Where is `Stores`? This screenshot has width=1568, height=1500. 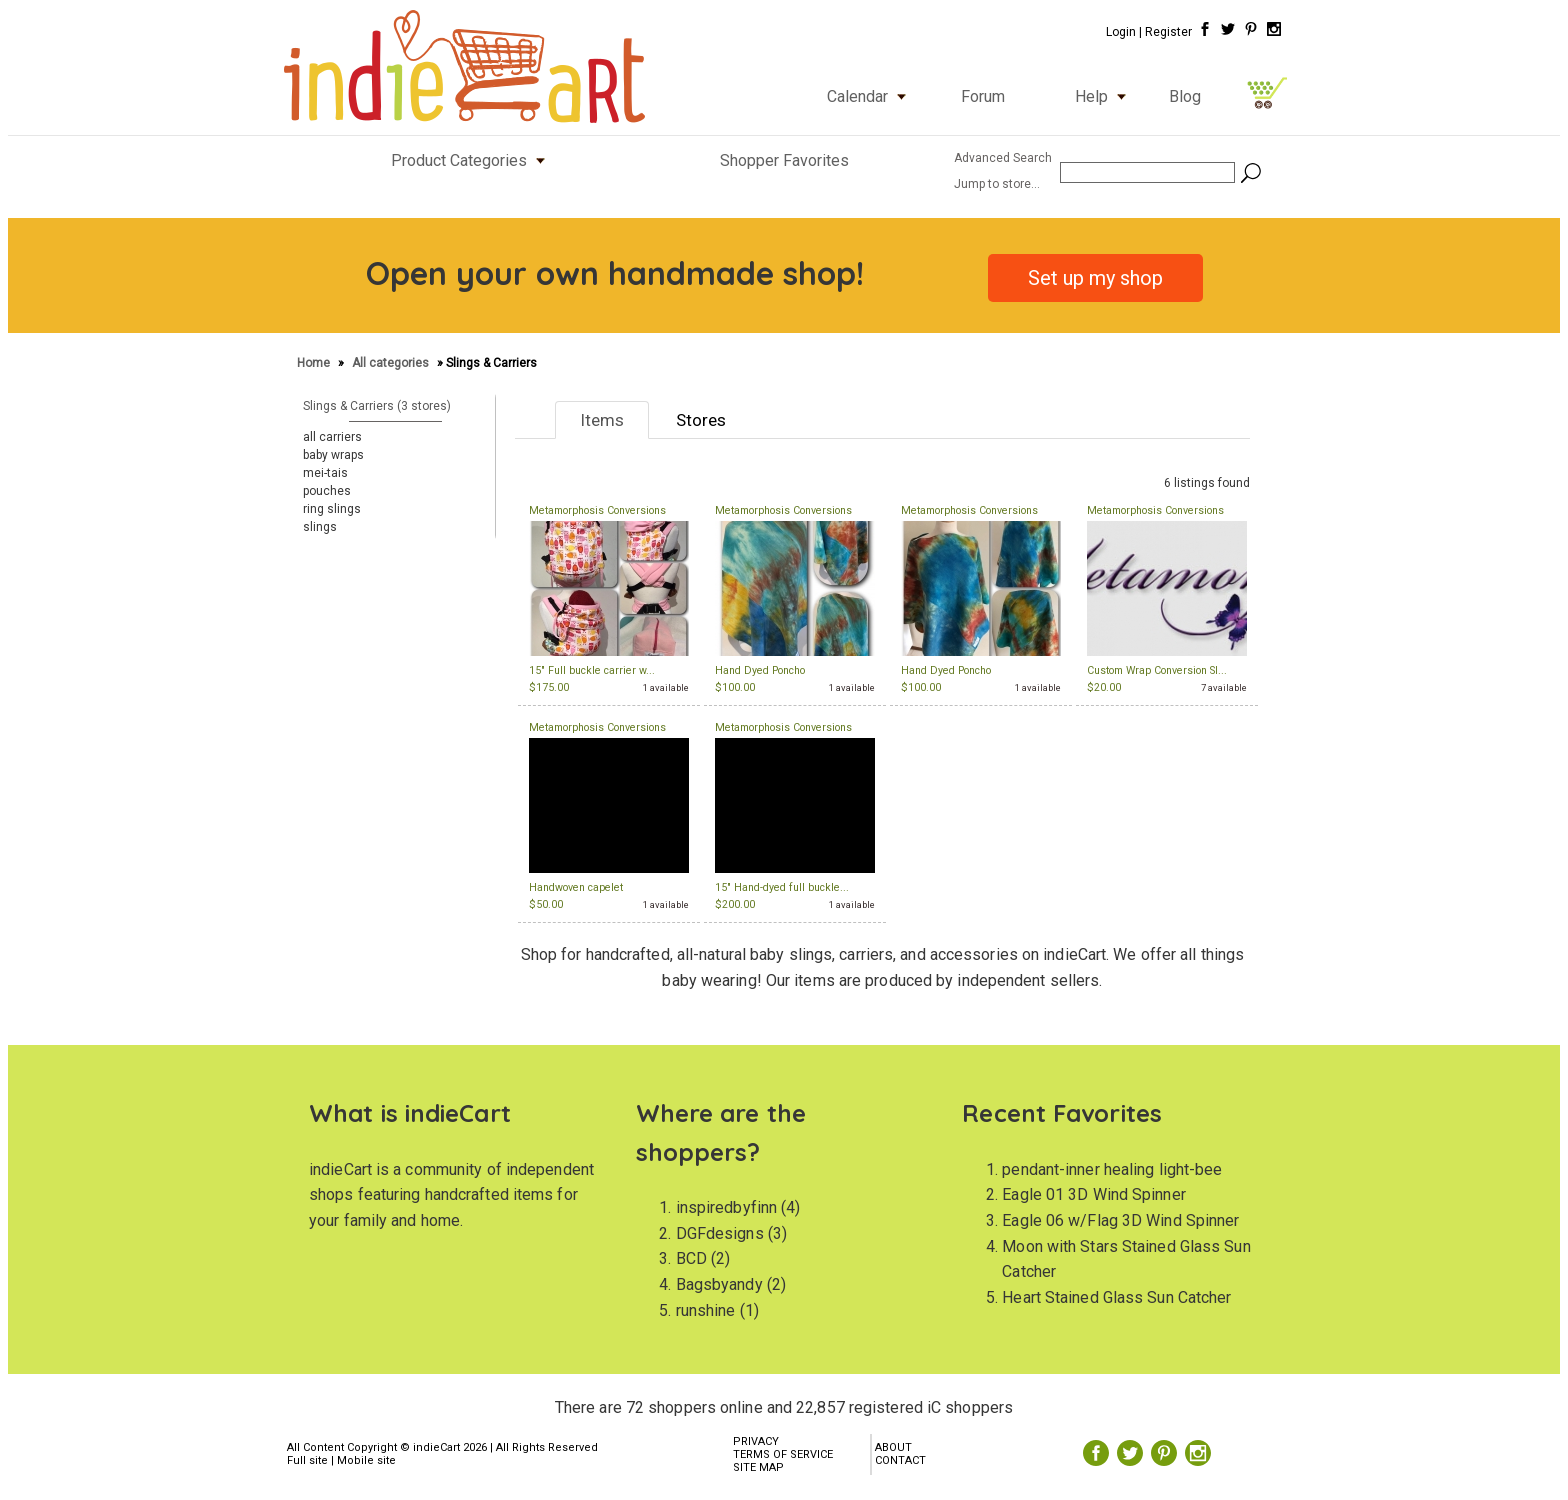
Stores is located at coordinates (701, 420).